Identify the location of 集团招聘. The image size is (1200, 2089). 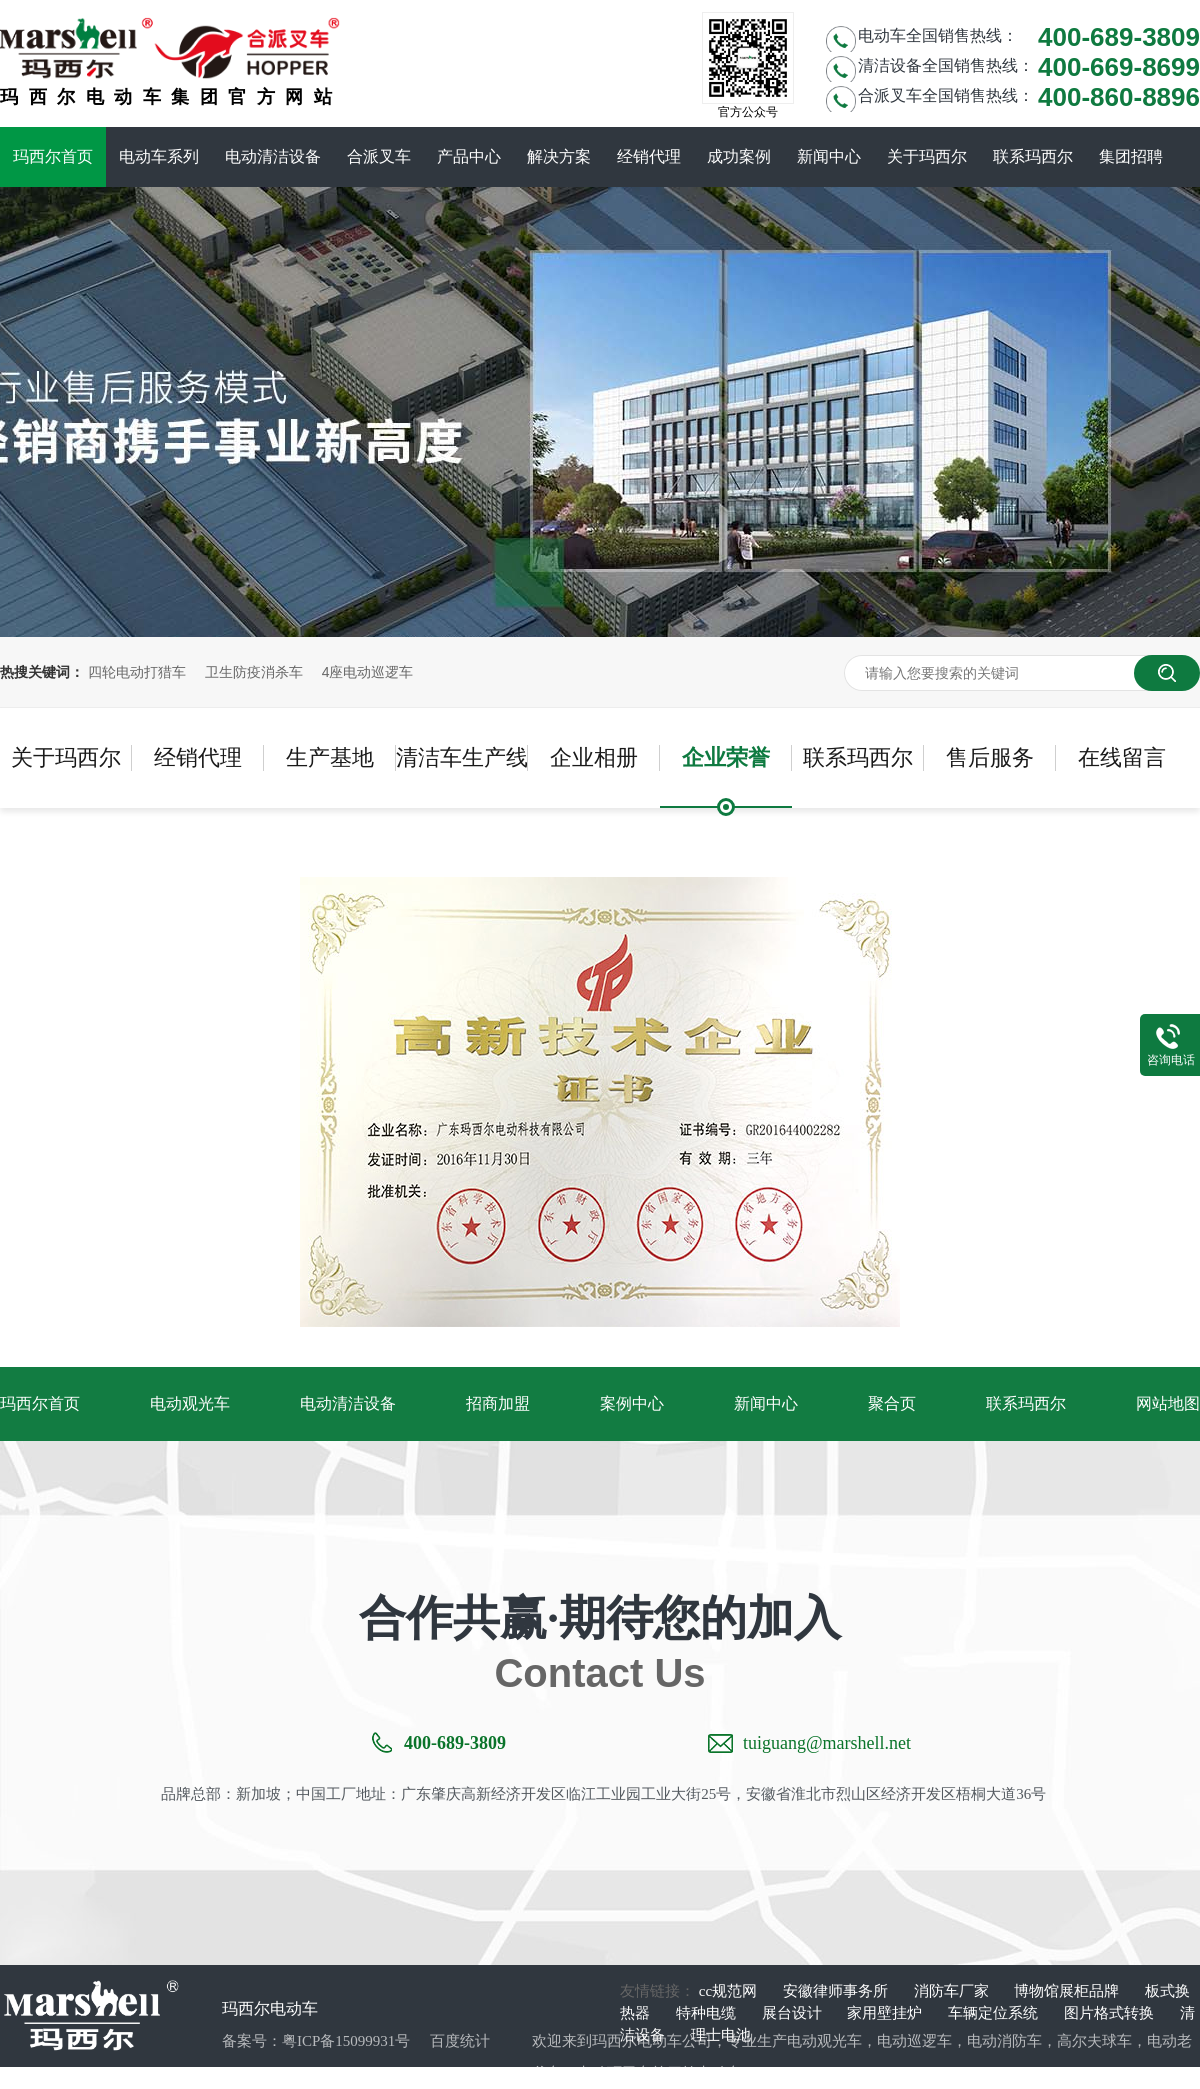
(1131, 156).